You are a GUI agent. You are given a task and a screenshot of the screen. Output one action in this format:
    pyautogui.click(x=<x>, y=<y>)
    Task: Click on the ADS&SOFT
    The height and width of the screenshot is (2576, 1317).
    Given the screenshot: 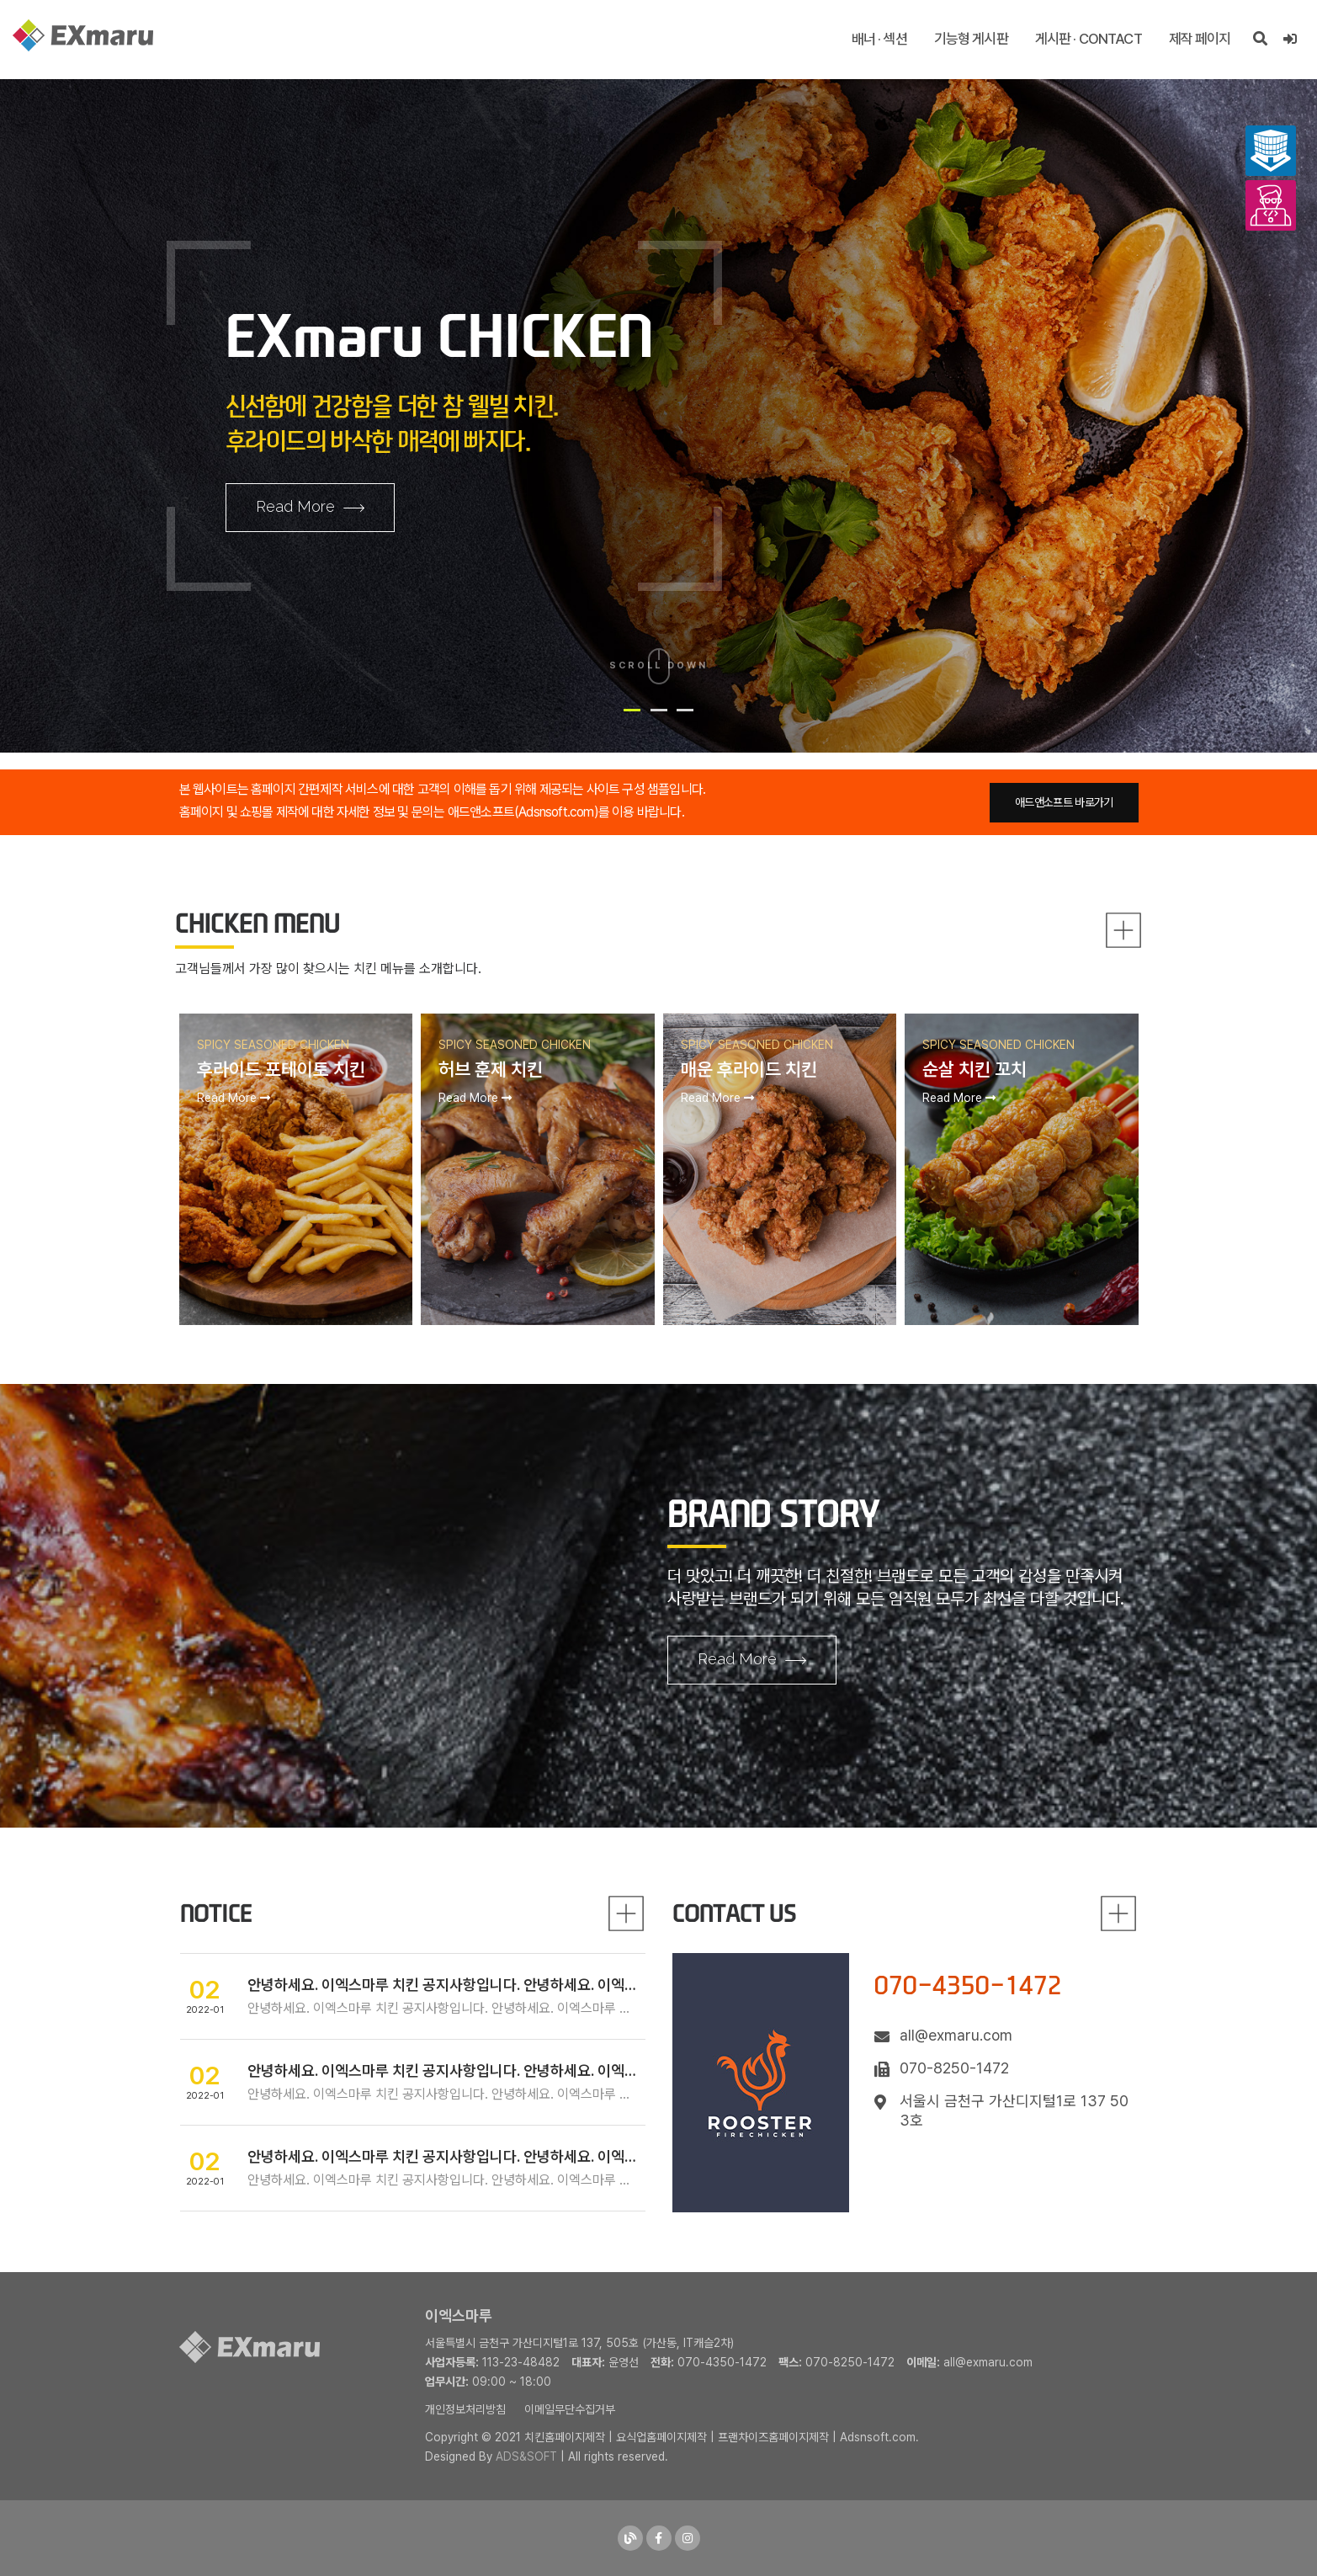 What is the action you would take?
    pyautogui.click(x=526, y=2456)
    